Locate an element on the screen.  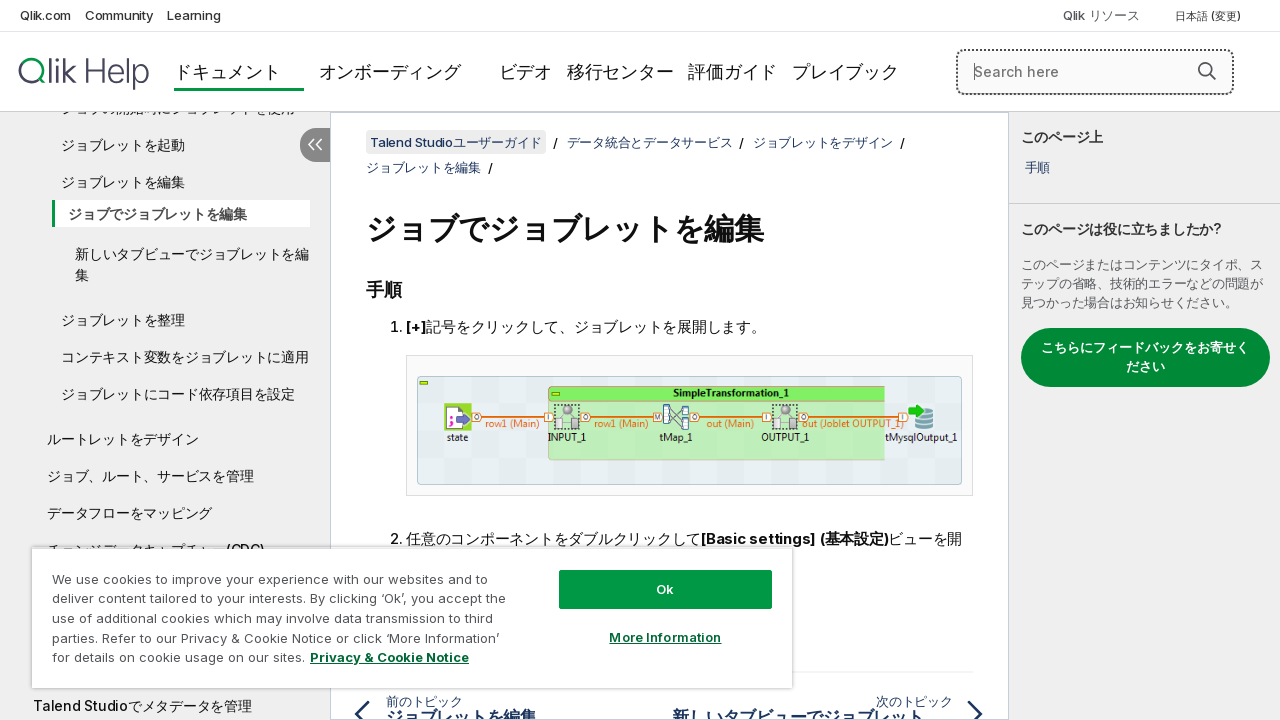
Community is located at coordinates (119, 15).